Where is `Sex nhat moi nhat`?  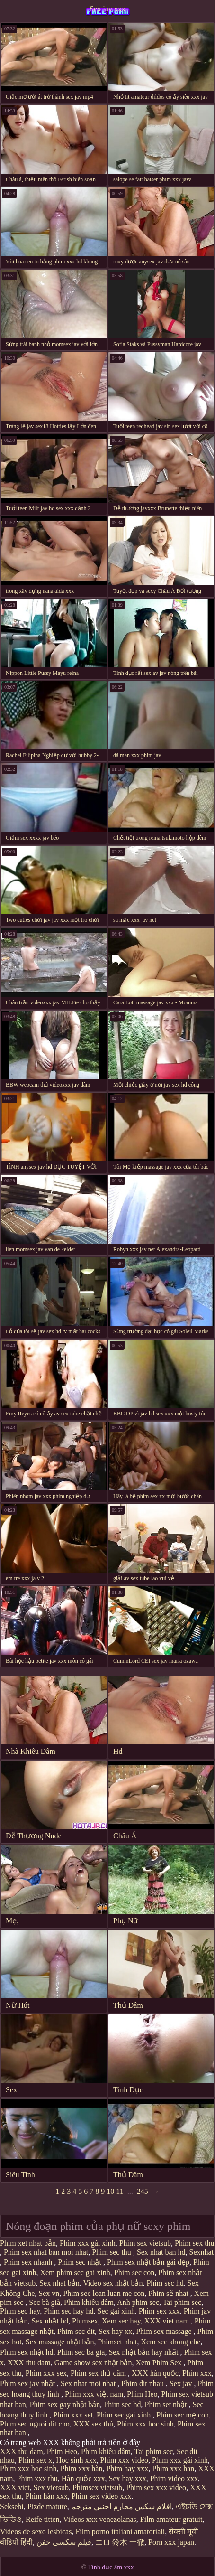 Sex nhat moi nhat is located at coordinates (89, 2383).